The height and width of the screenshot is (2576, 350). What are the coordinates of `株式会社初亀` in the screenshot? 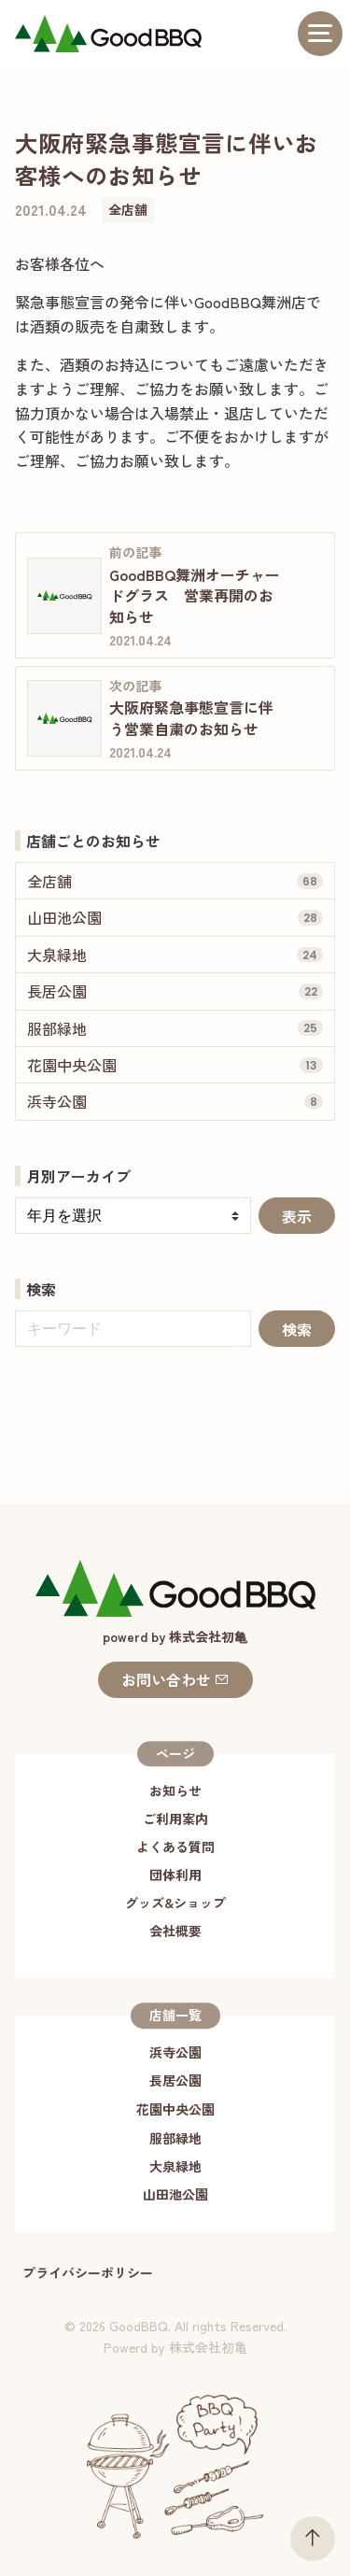 It's located at (208, 2347).